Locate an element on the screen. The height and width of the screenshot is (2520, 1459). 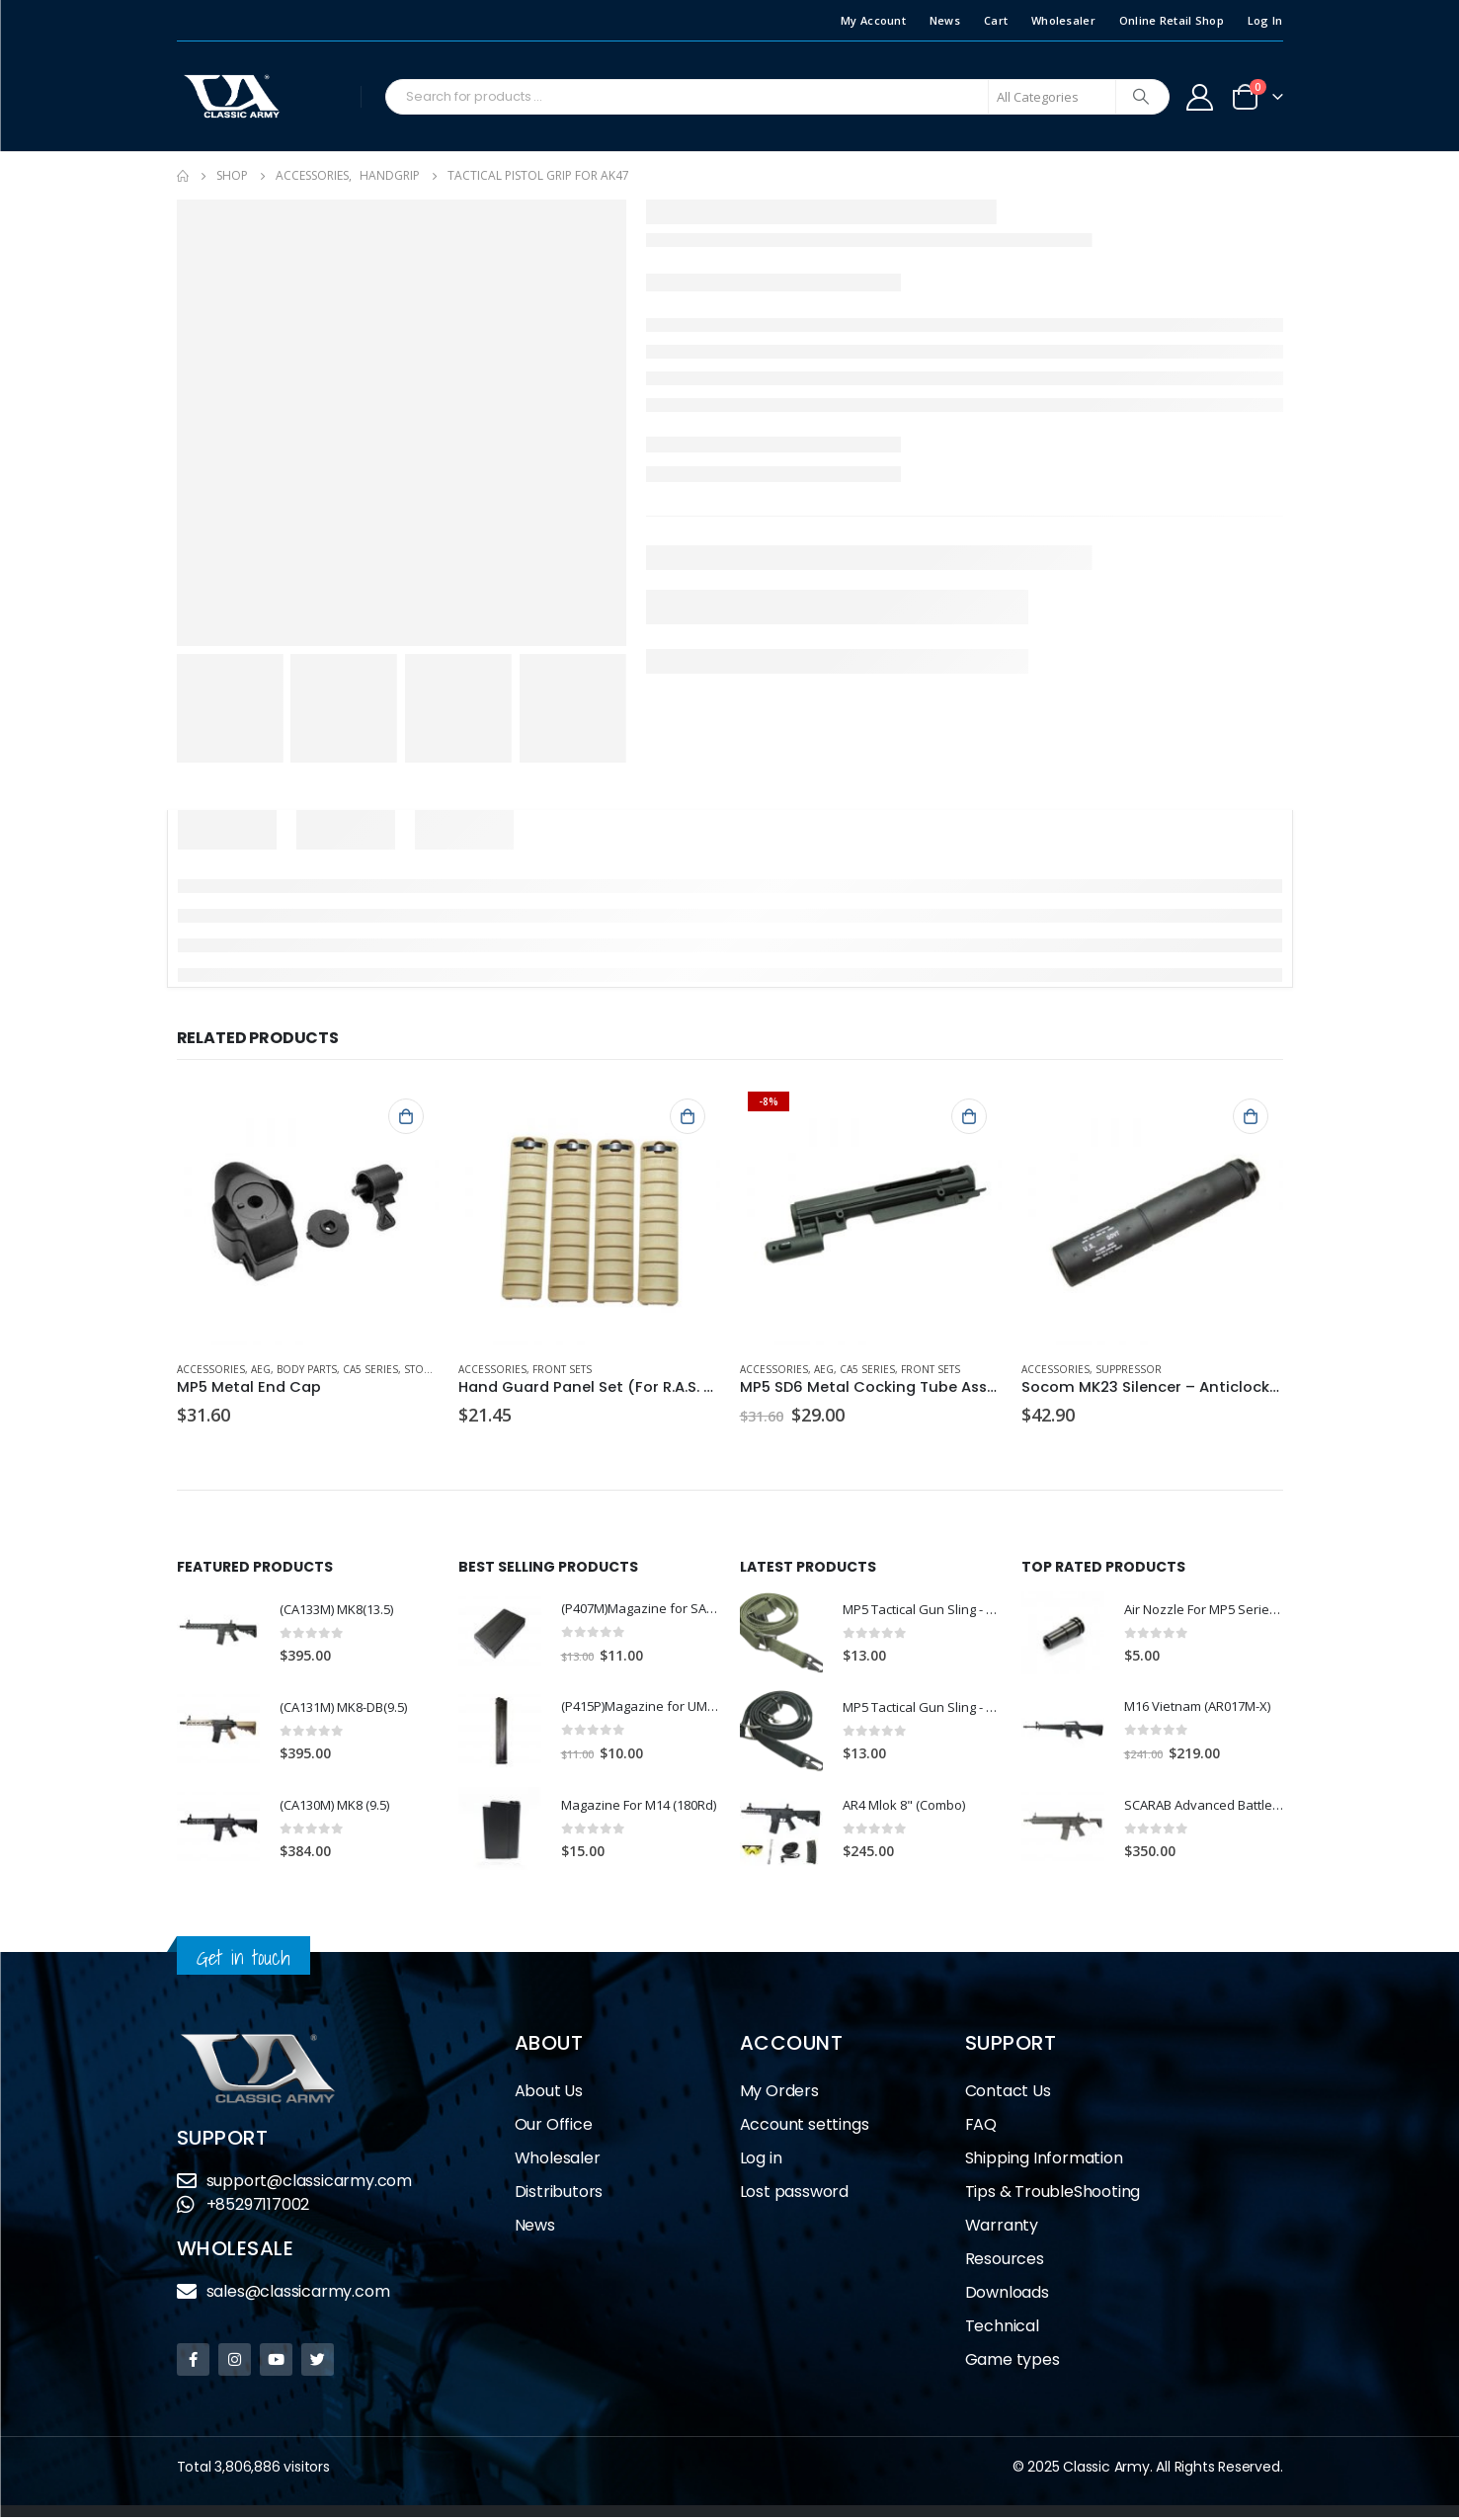
Tips & TroubleShooting is located at coordinates (1053, 2194).